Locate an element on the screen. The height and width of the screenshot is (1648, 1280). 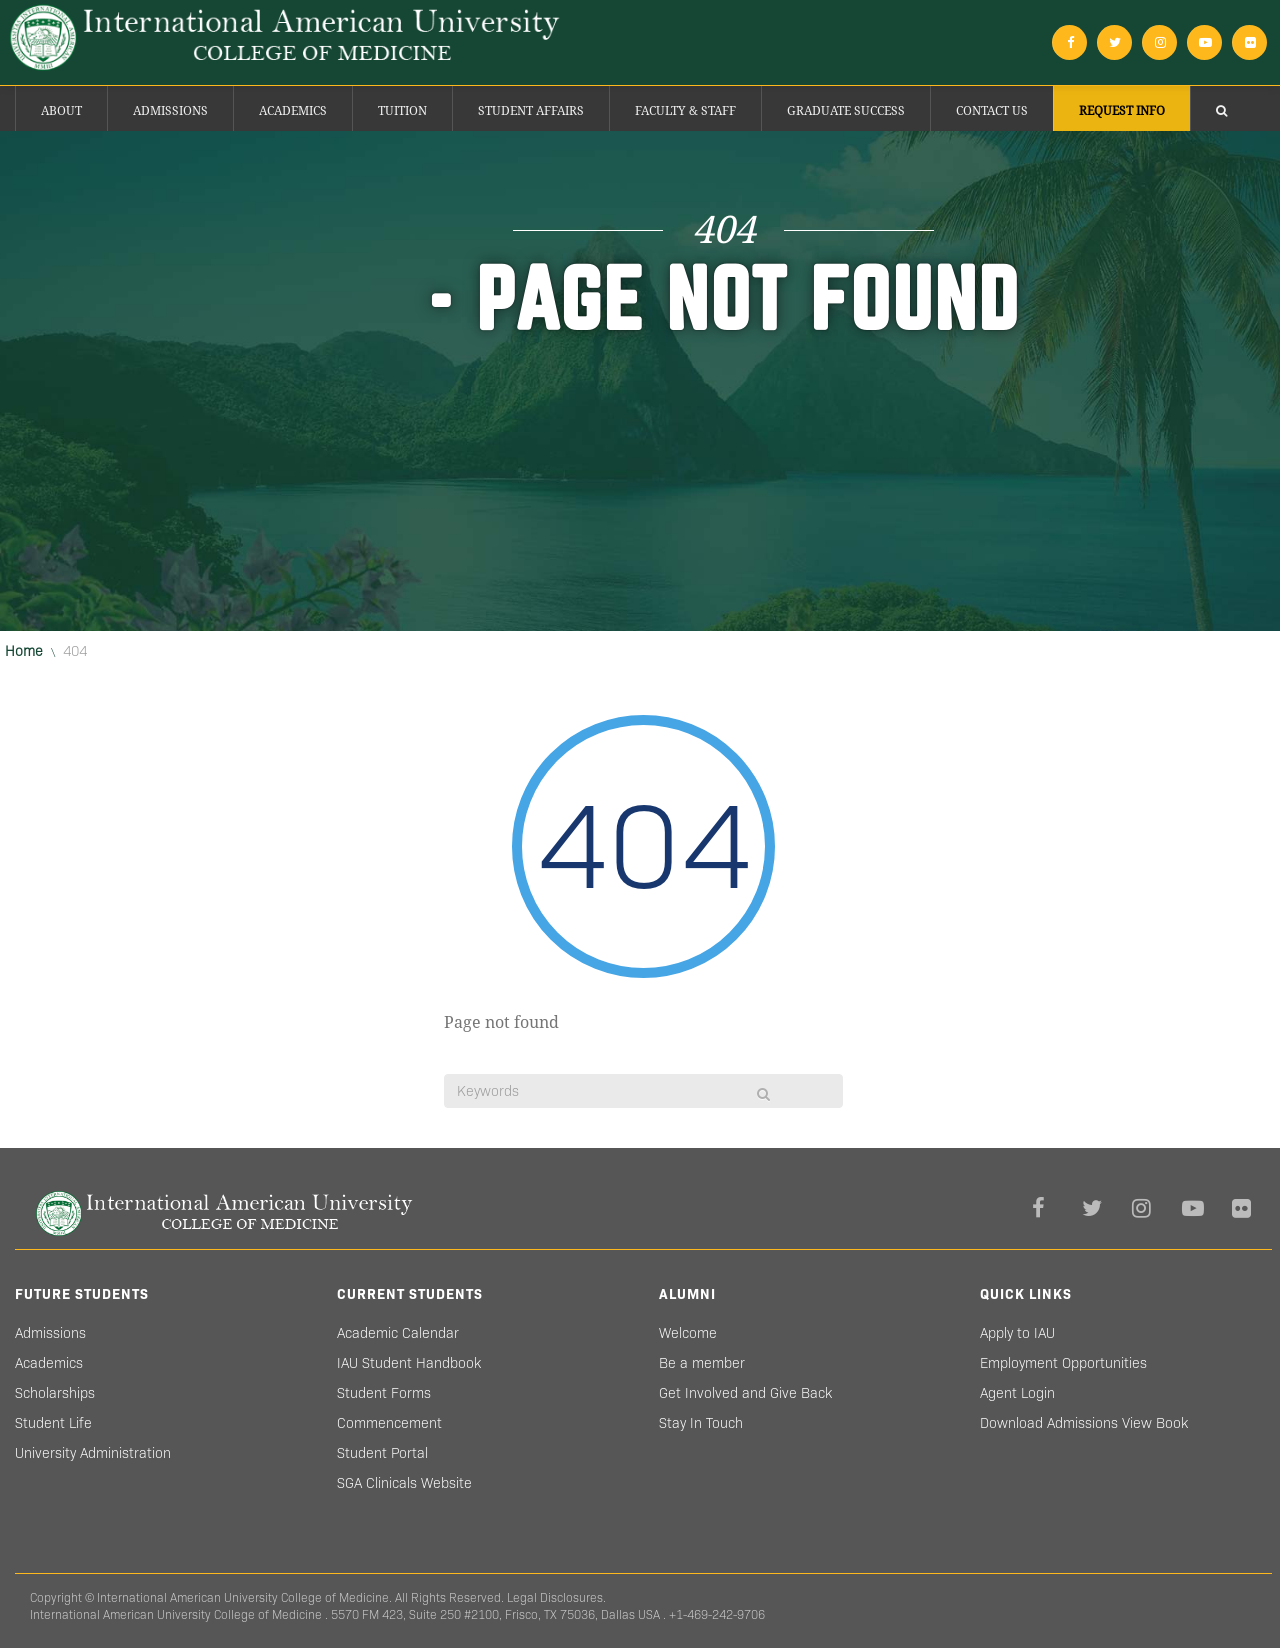
Commencement is located at coordinates (389, 1423).